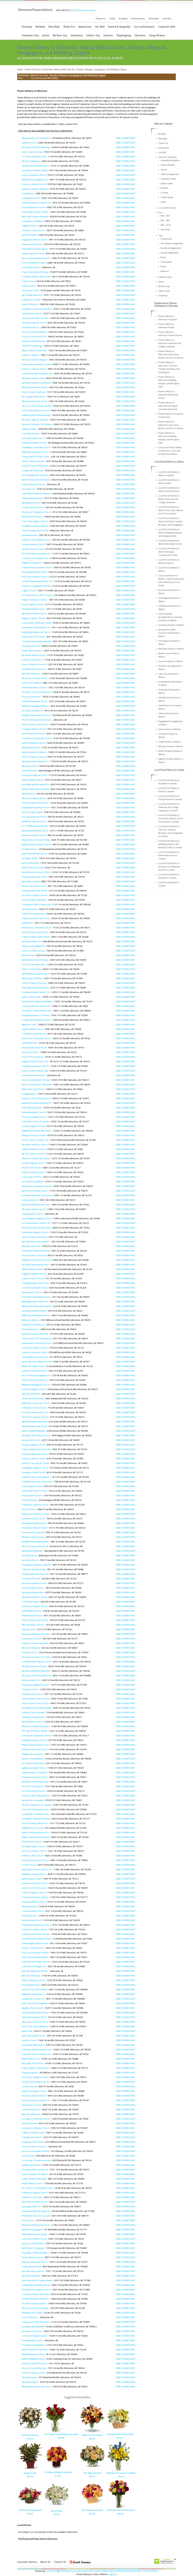 Image resolution: width=193 pixels, height=2576 pixels. What do you see at coordinates (33, 604) in the screenshot?
I see `St John Anglican Church` at bounding box center [33, 604].